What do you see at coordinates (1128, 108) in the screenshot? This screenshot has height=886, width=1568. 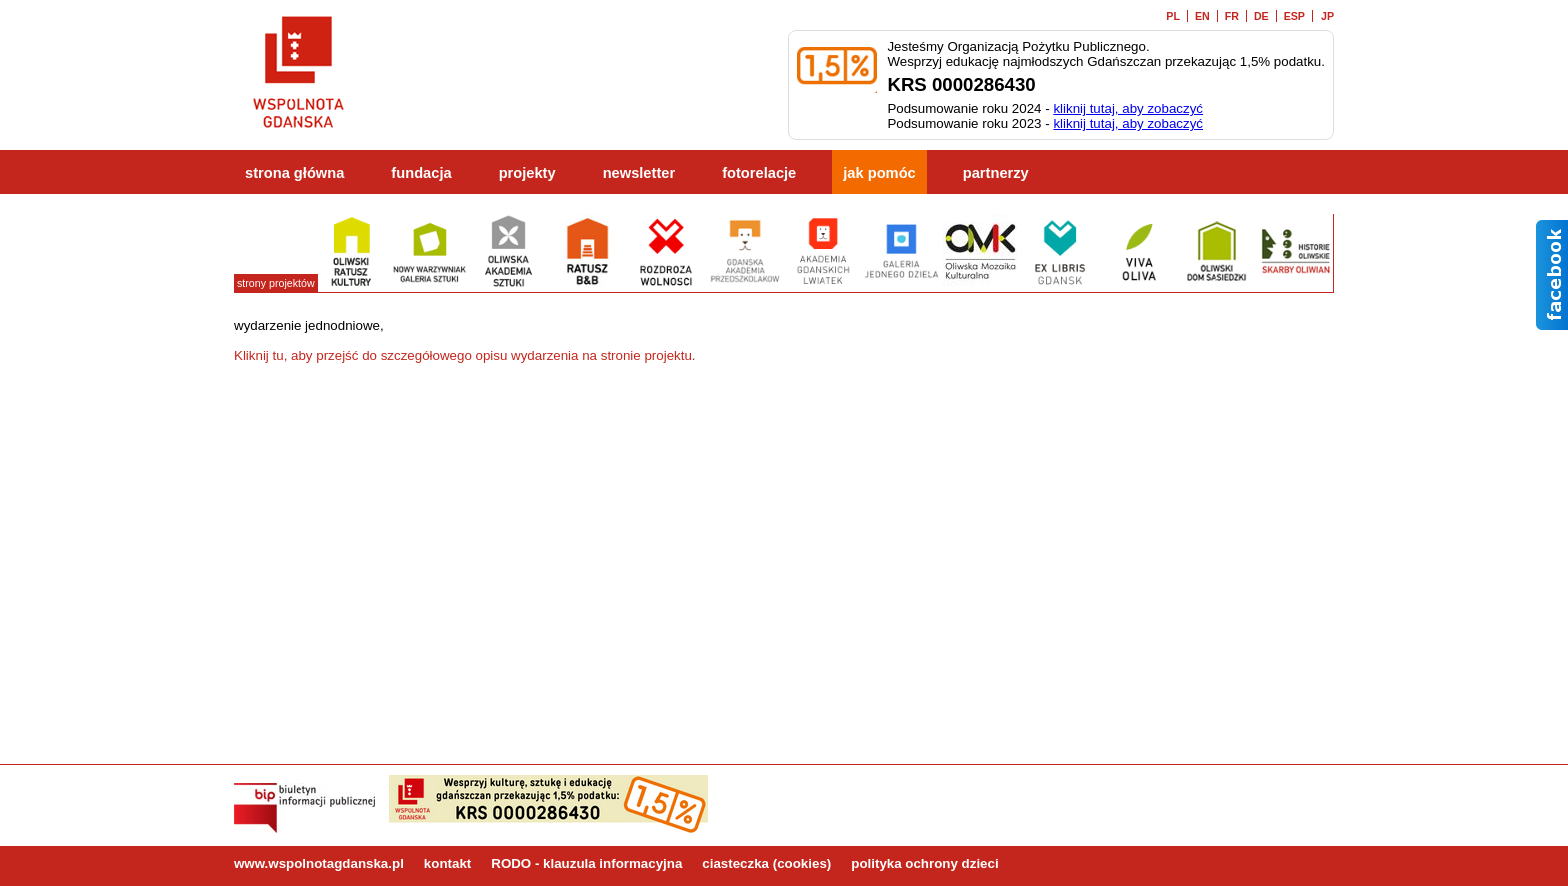 I see `kliknij tutaj, aby zobaczyć` at bounding box center [1128, 108].